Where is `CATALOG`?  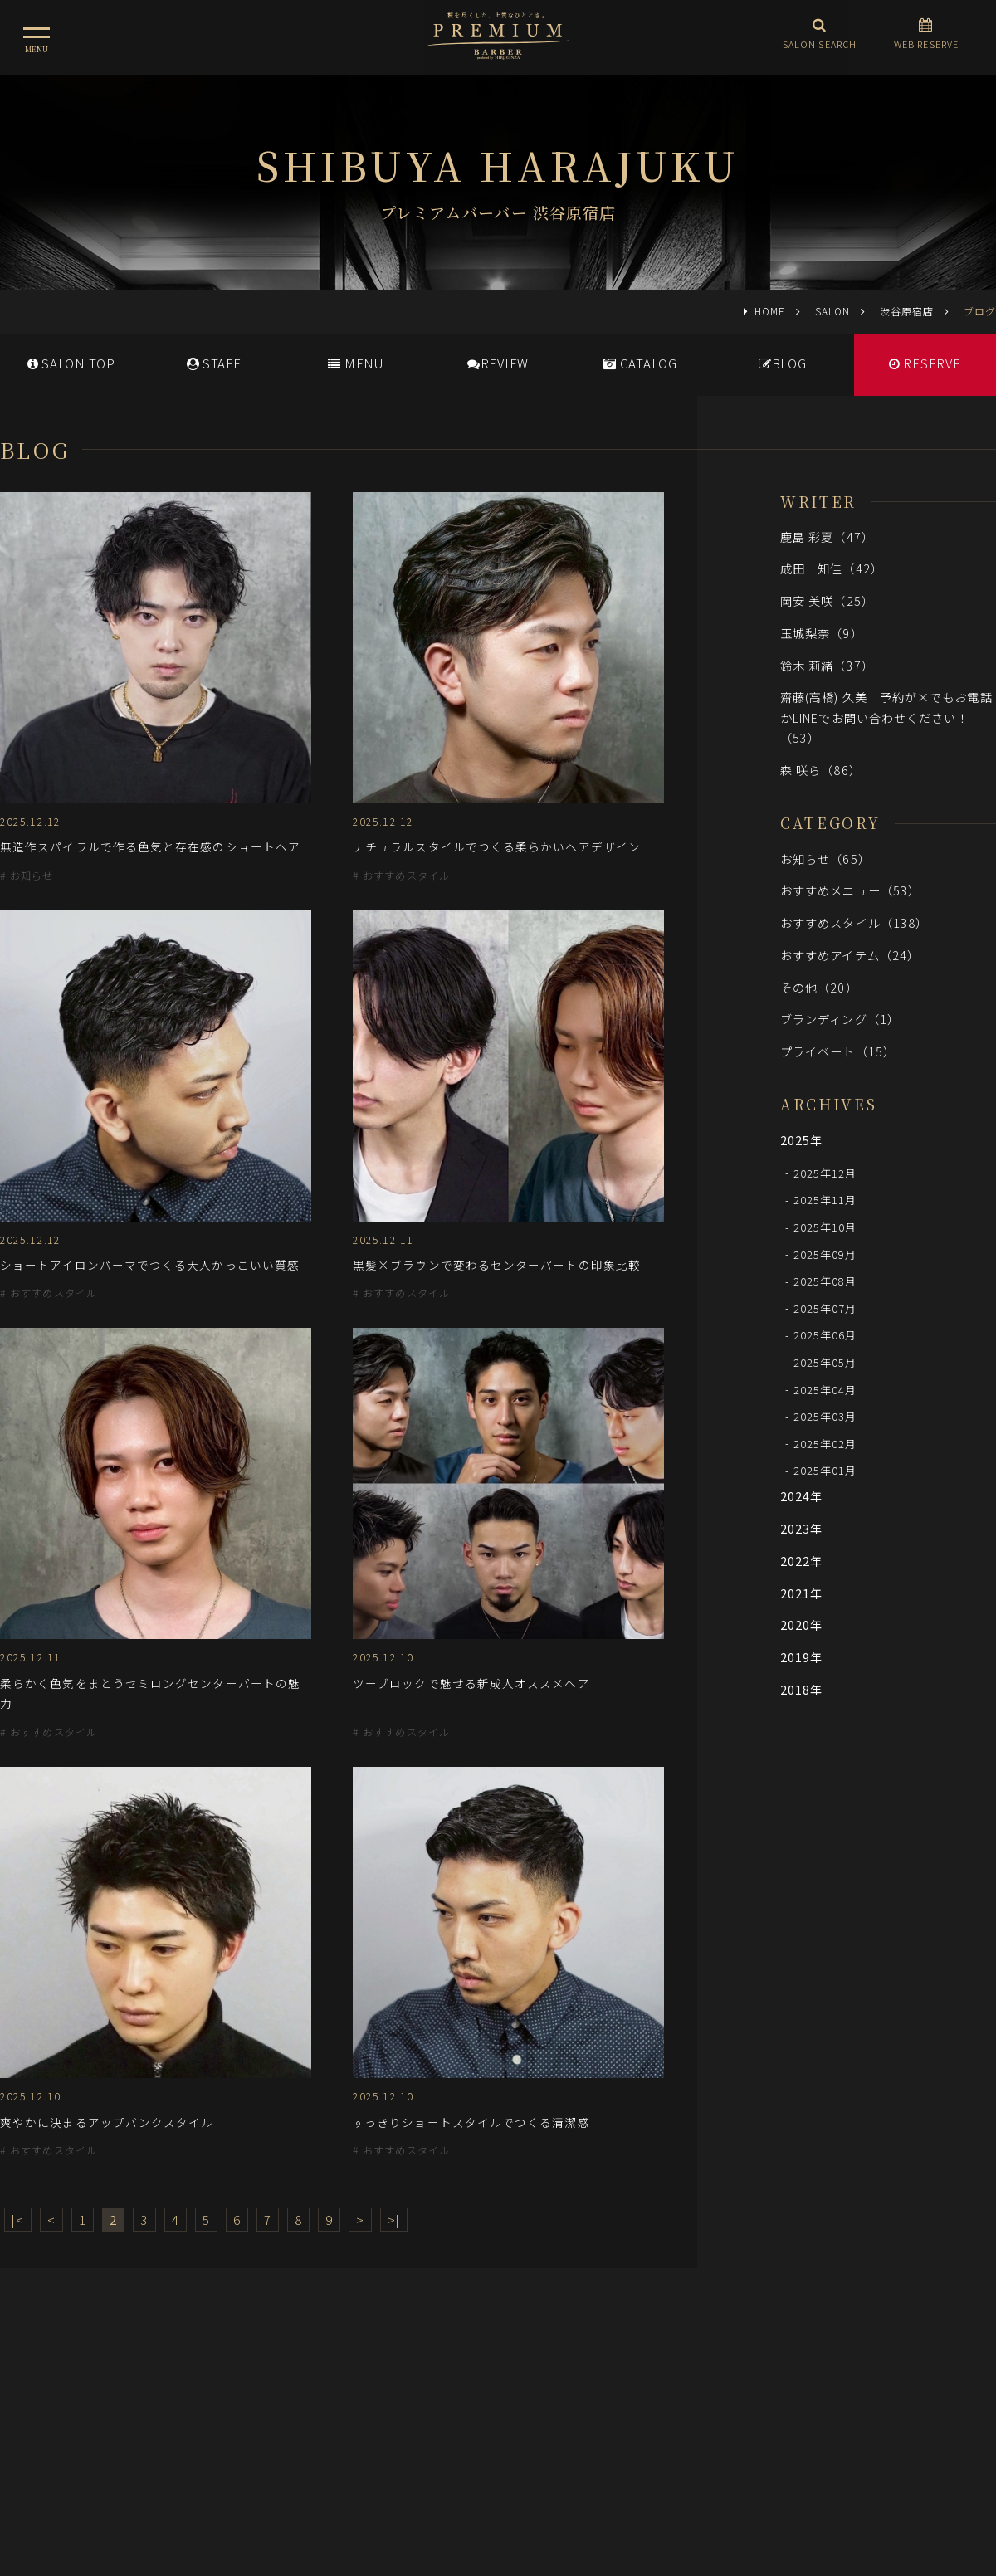
CATALOG is located at coordinates (640, 363).